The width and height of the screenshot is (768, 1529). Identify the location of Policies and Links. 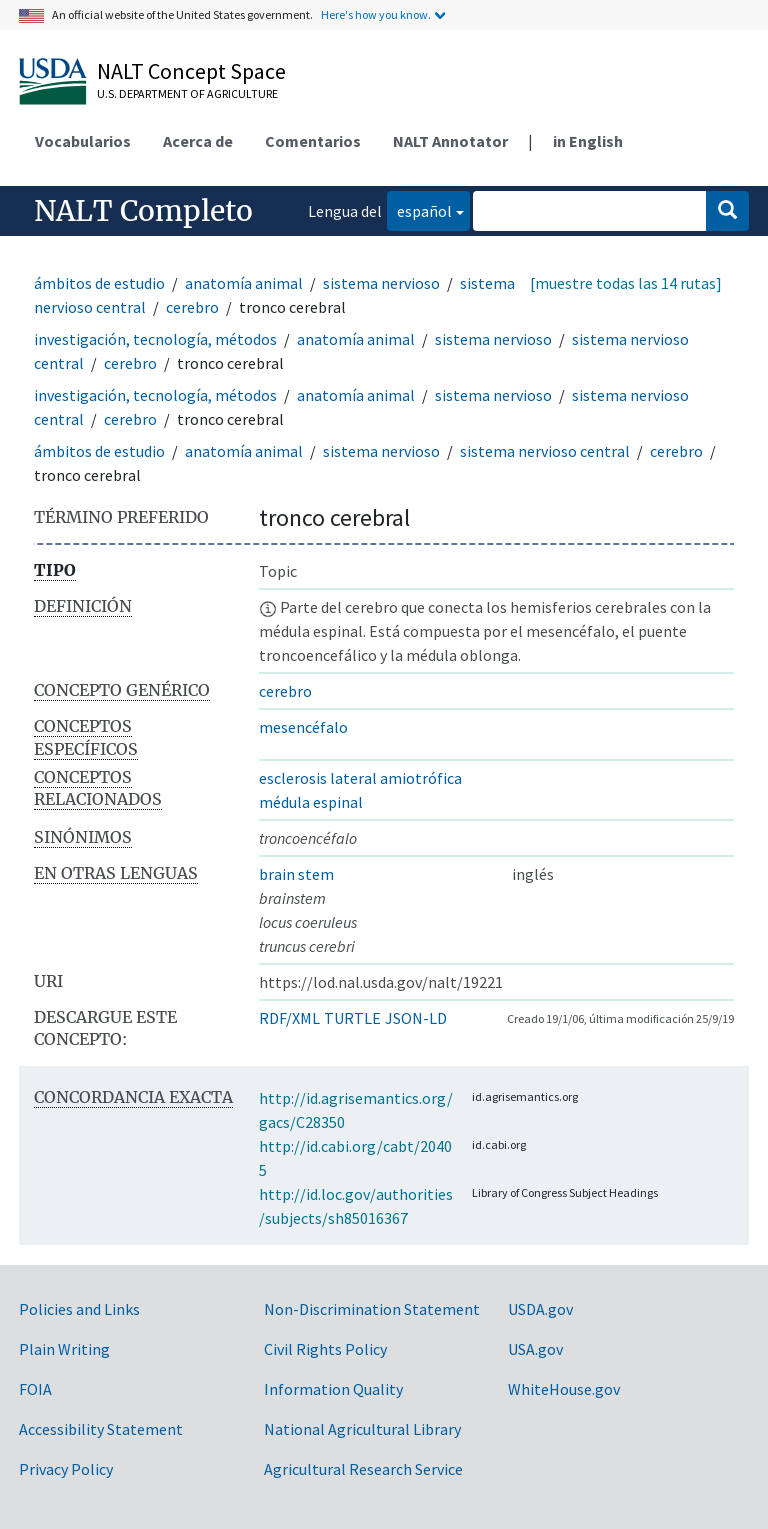
(79, 1309).